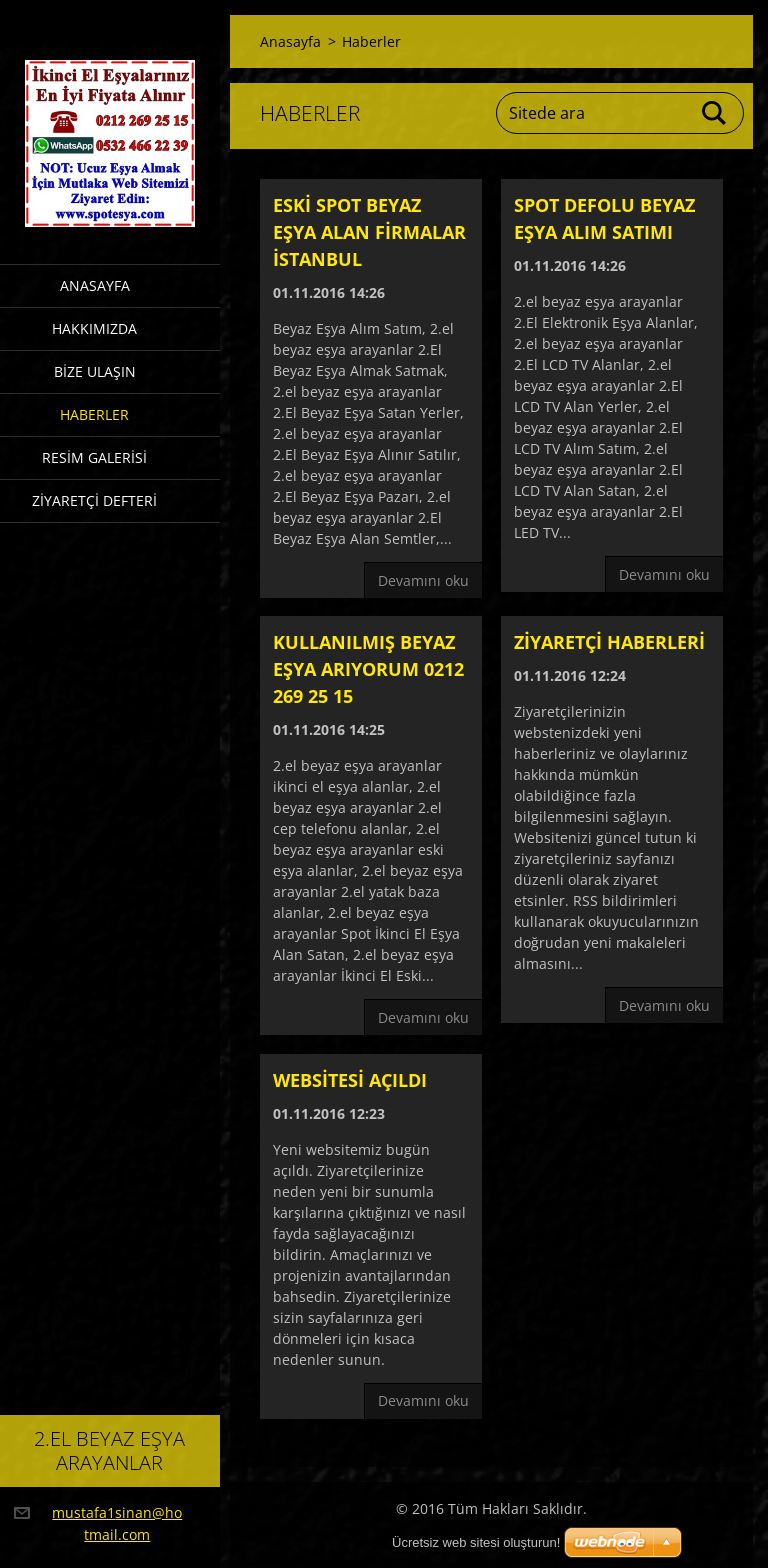 The image size is (768, 1568). Describe the element at coordinates (94, 414) in the screenshot. I see `Haberler` at that location.